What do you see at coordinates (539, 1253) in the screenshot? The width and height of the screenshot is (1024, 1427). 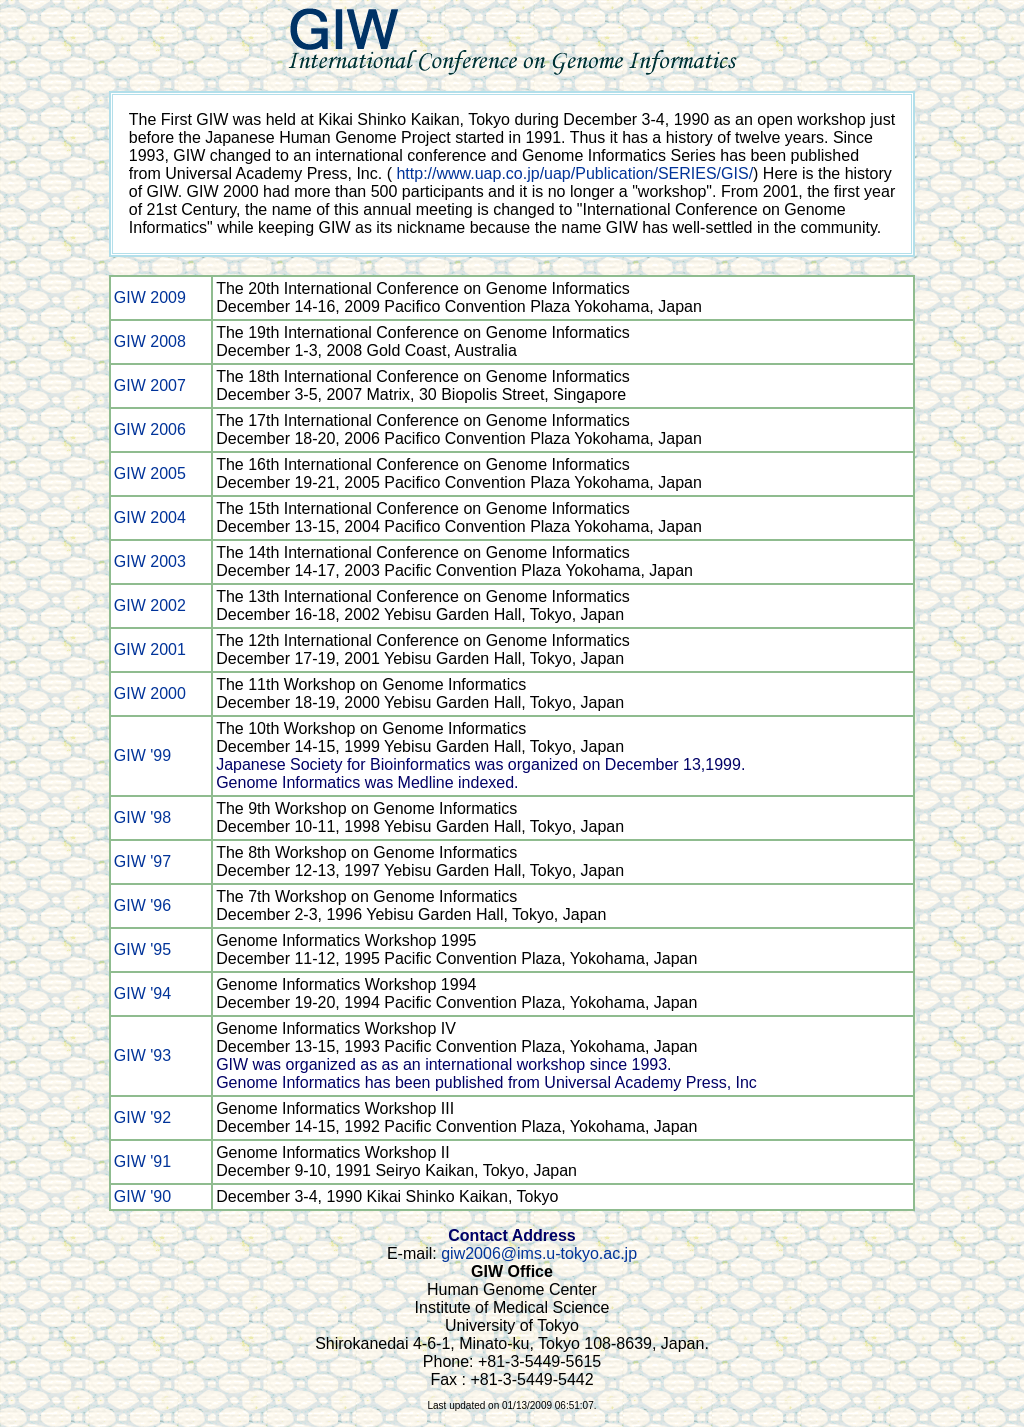 I see `giw2006@ims.u-tokyo.ac.jp` at bounding box center [539, 1253].